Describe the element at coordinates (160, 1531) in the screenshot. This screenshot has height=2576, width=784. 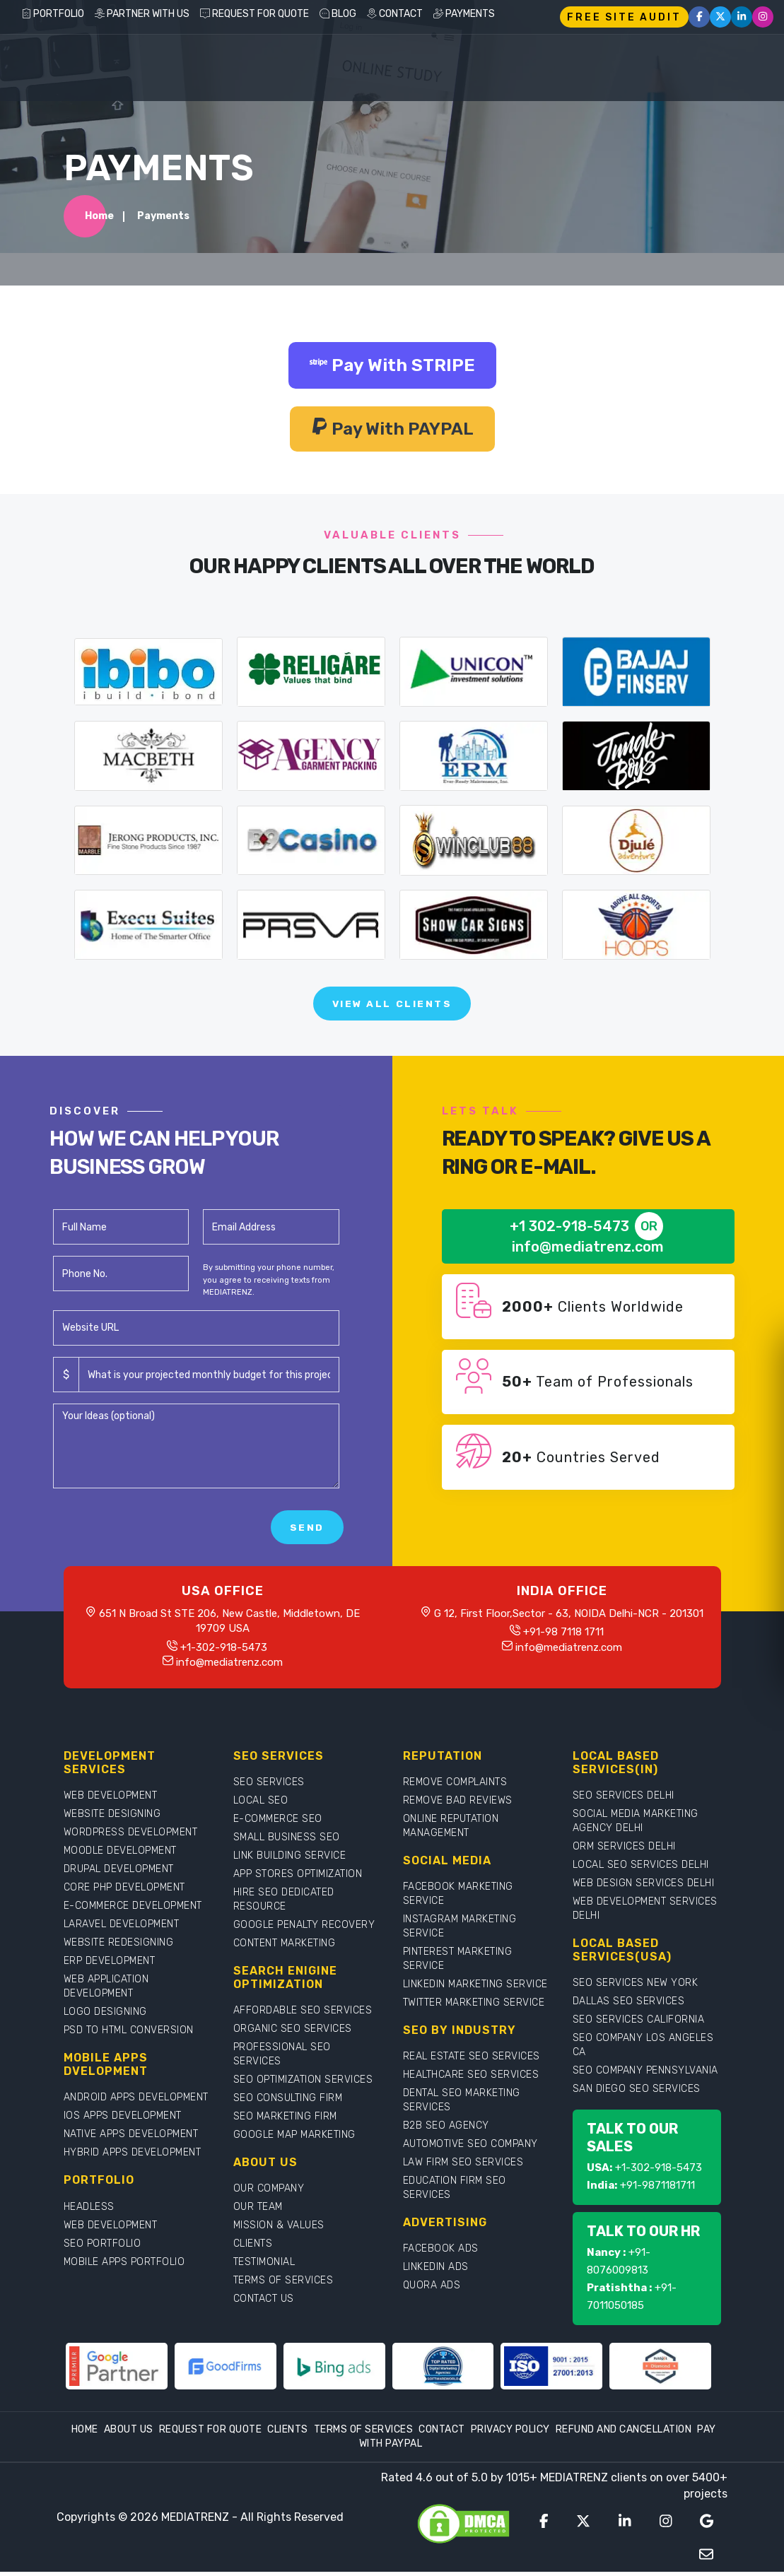
I see `[presentation]` at that location.